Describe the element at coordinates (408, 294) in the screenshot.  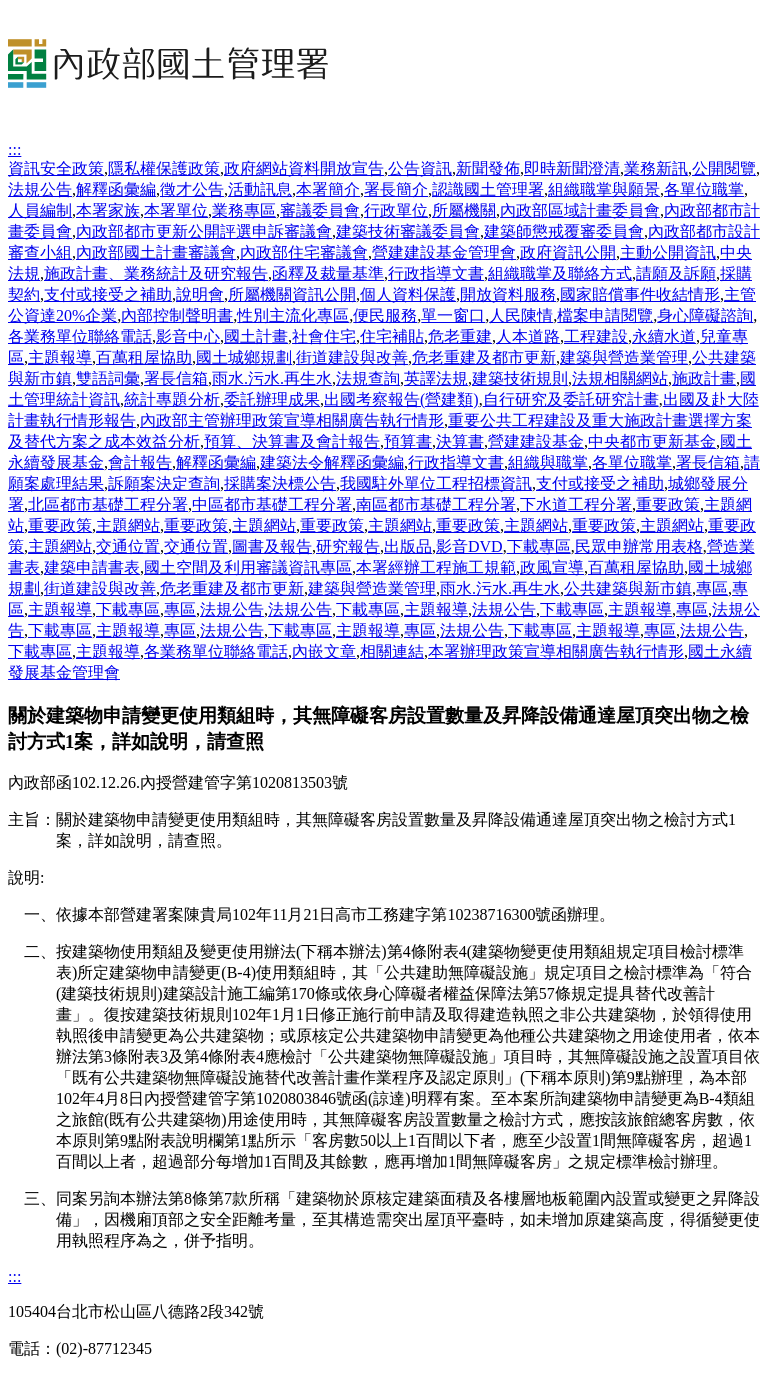
I see `個人資料保護` at that location.